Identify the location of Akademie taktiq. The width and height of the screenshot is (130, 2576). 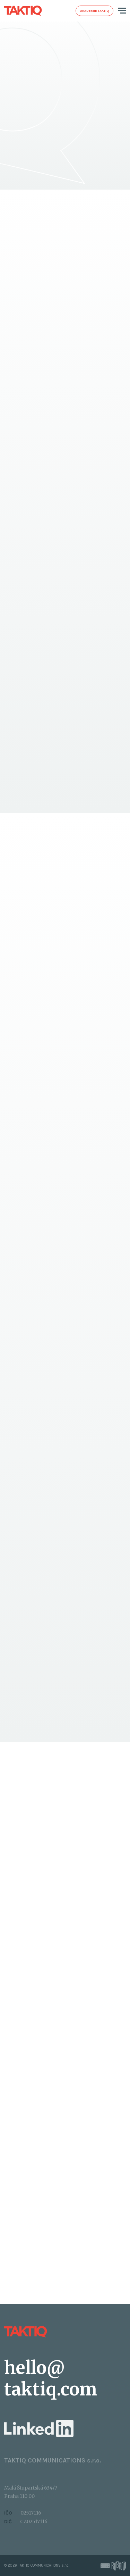
(94, 11).